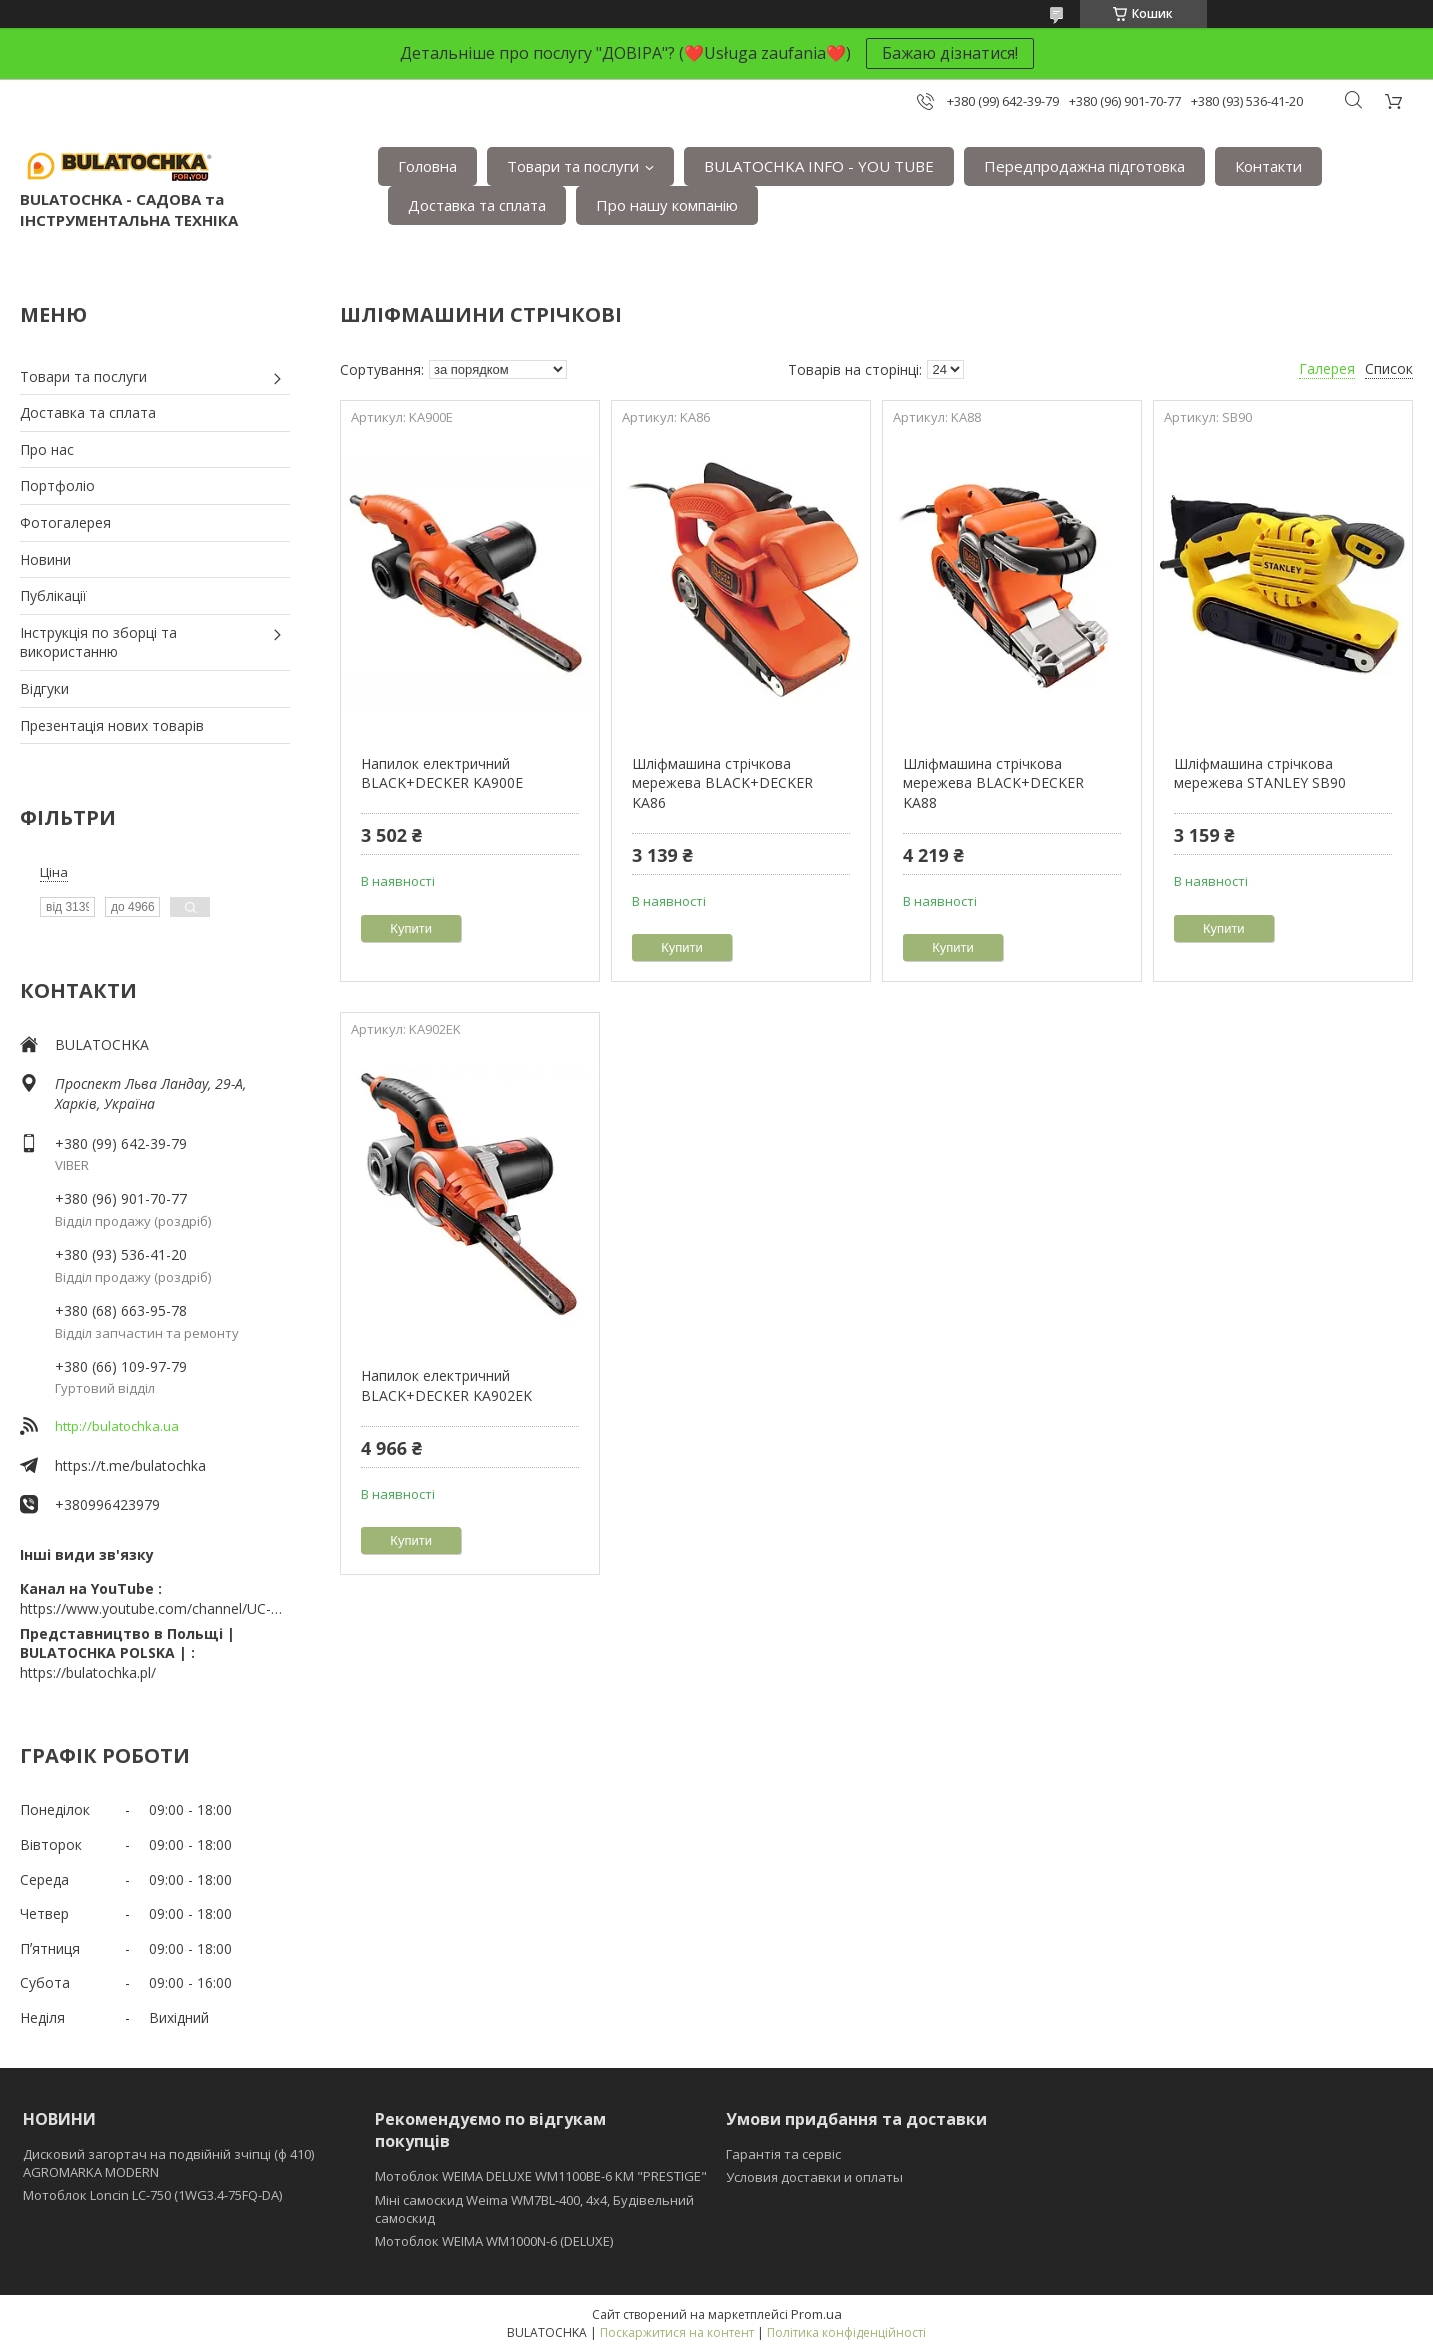 The width and height of the screenshot is (1433, 2352). What do you see at coordinates (1260, 773) in the screenshot?
I see `Шліфмашина стрічкова мережева STANLEY SB90` at bounding box center [1260, 773].